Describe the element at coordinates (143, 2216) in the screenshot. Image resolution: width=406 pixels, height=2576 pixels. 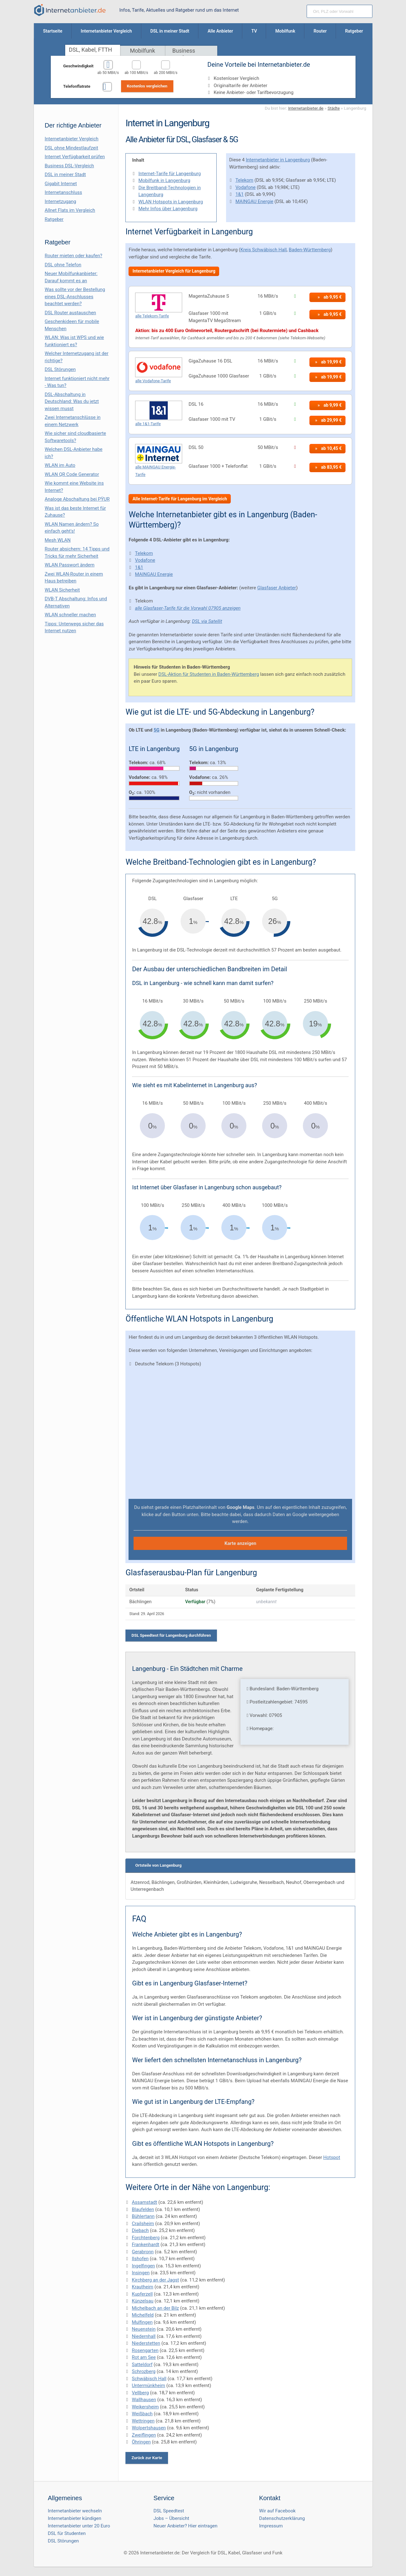
I see `Bühlertann` at that location.